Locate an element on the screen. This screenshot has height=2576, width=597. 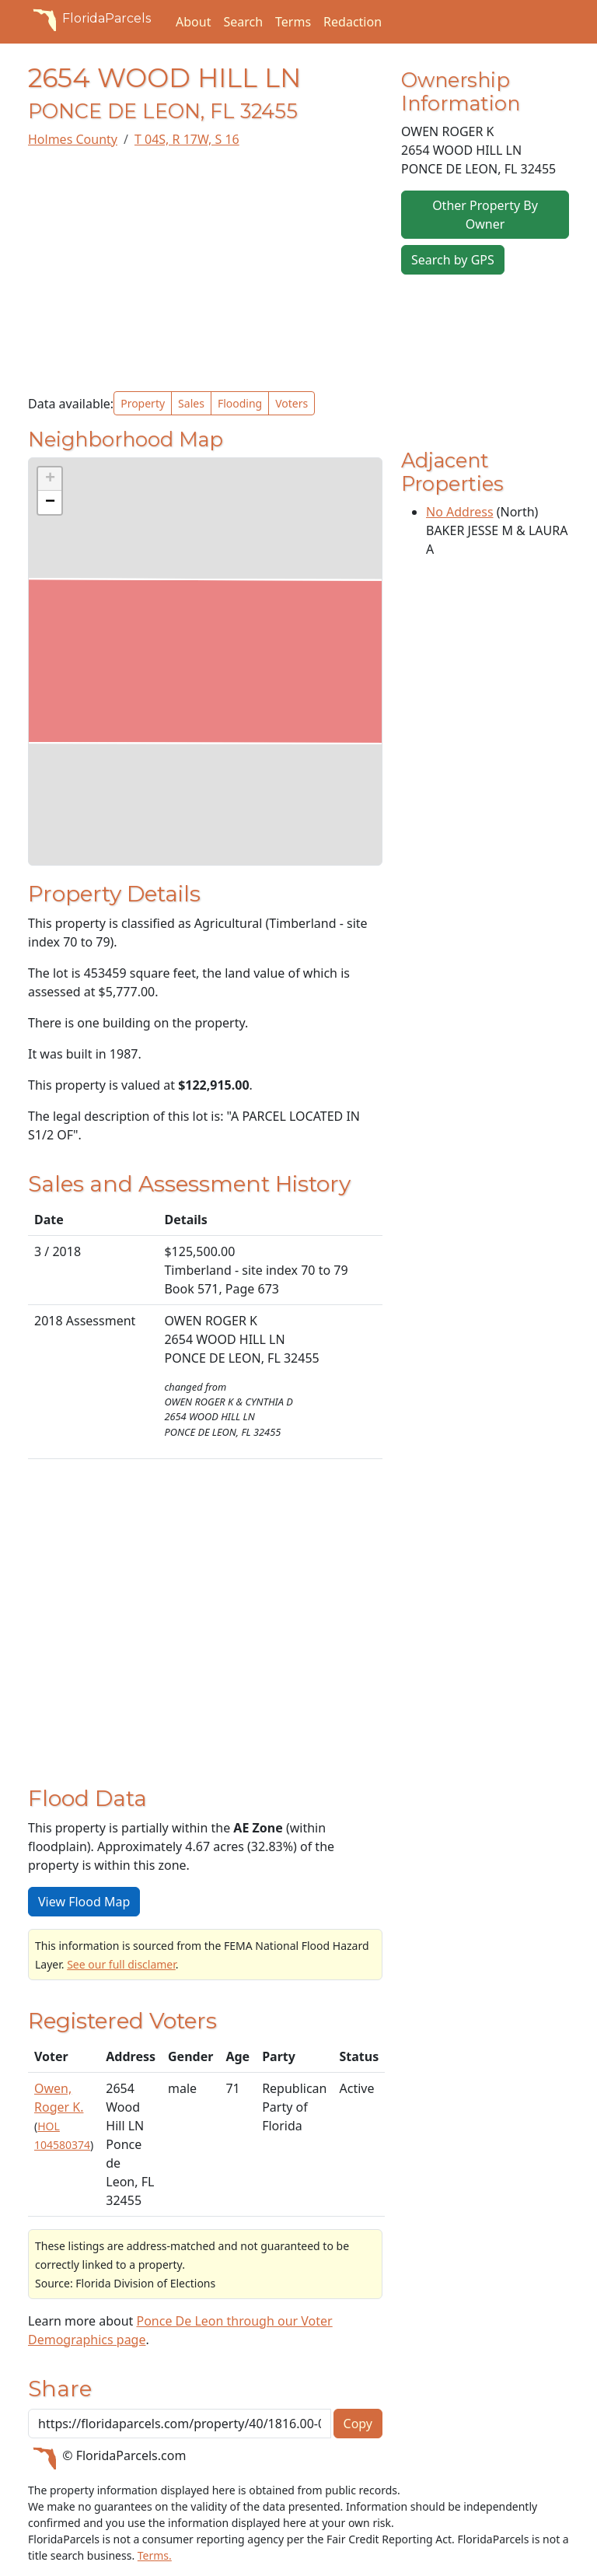
Copy is located at coordinates (358, 2423).